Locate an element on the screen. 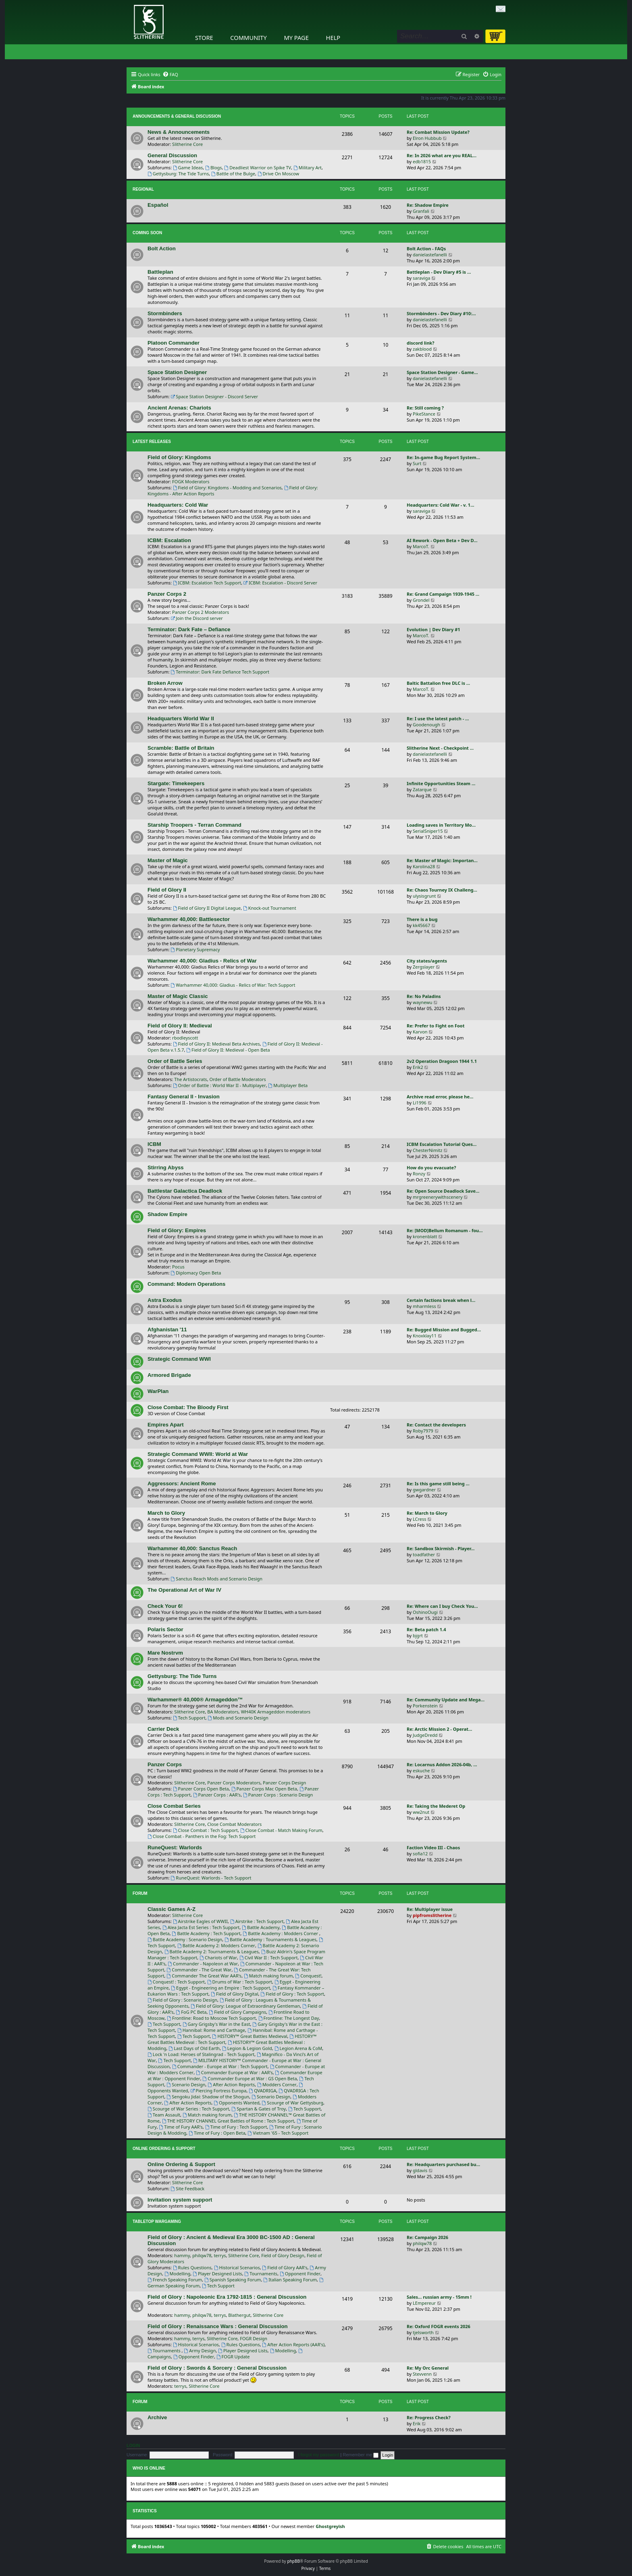 This screenshot has height=2576, width=632. Commander - The Great War is located at coordinates (198, 1970).